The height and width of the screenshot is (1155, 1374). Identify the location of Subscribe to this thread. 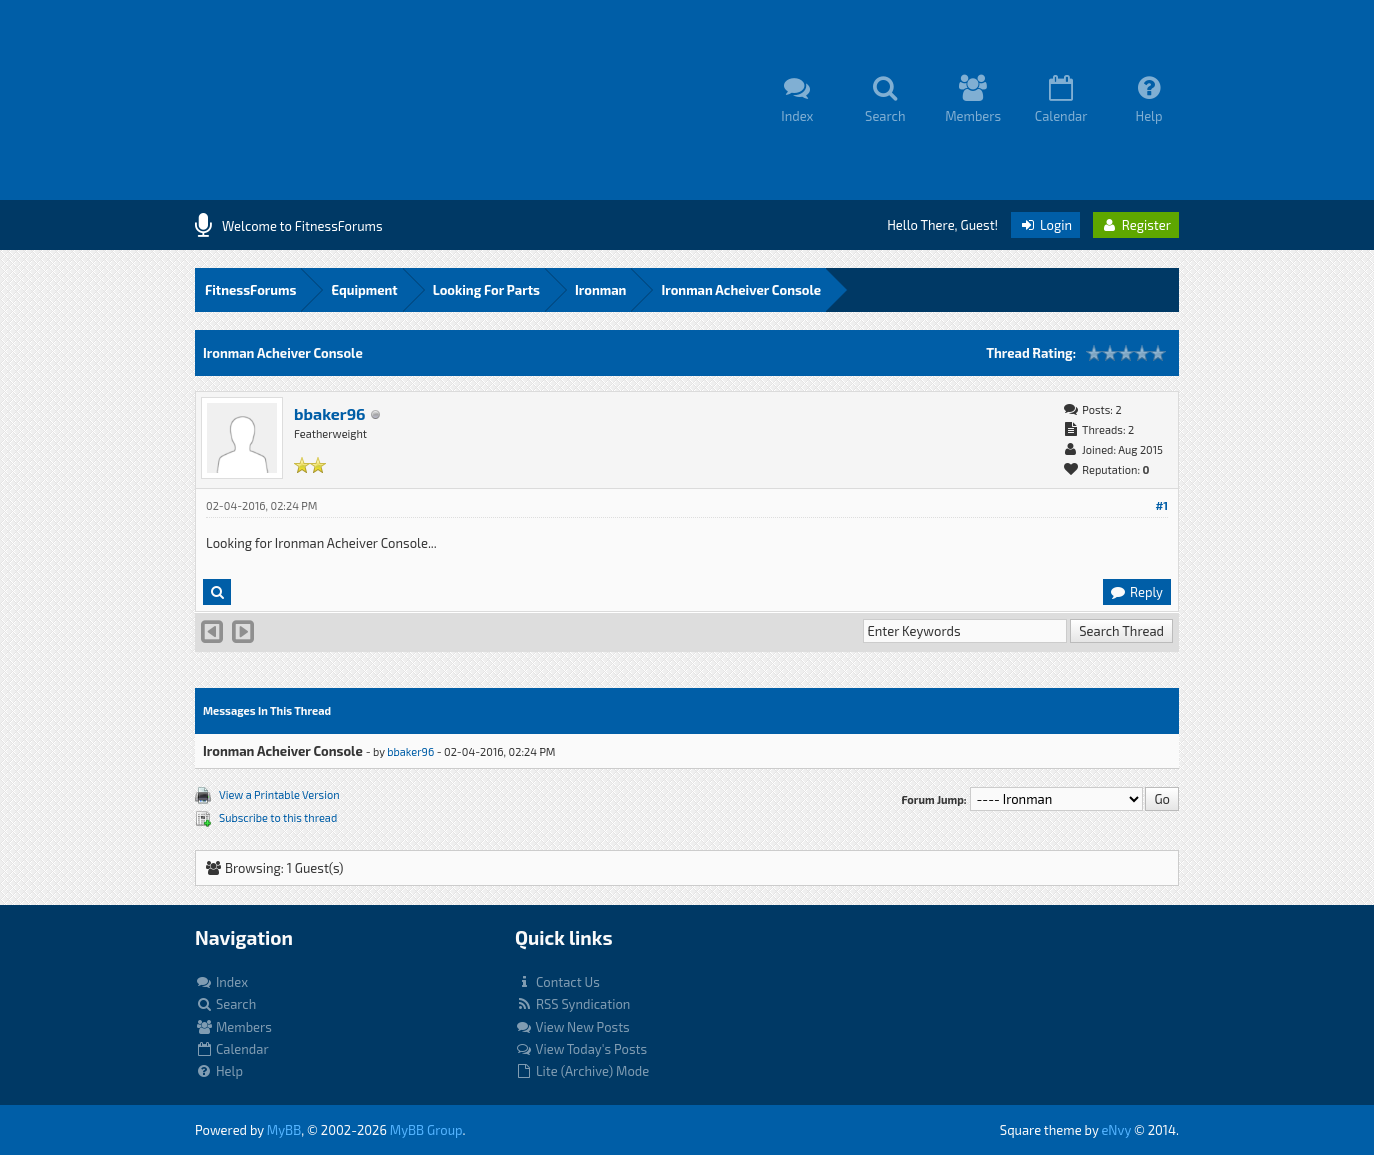
(278, 817).